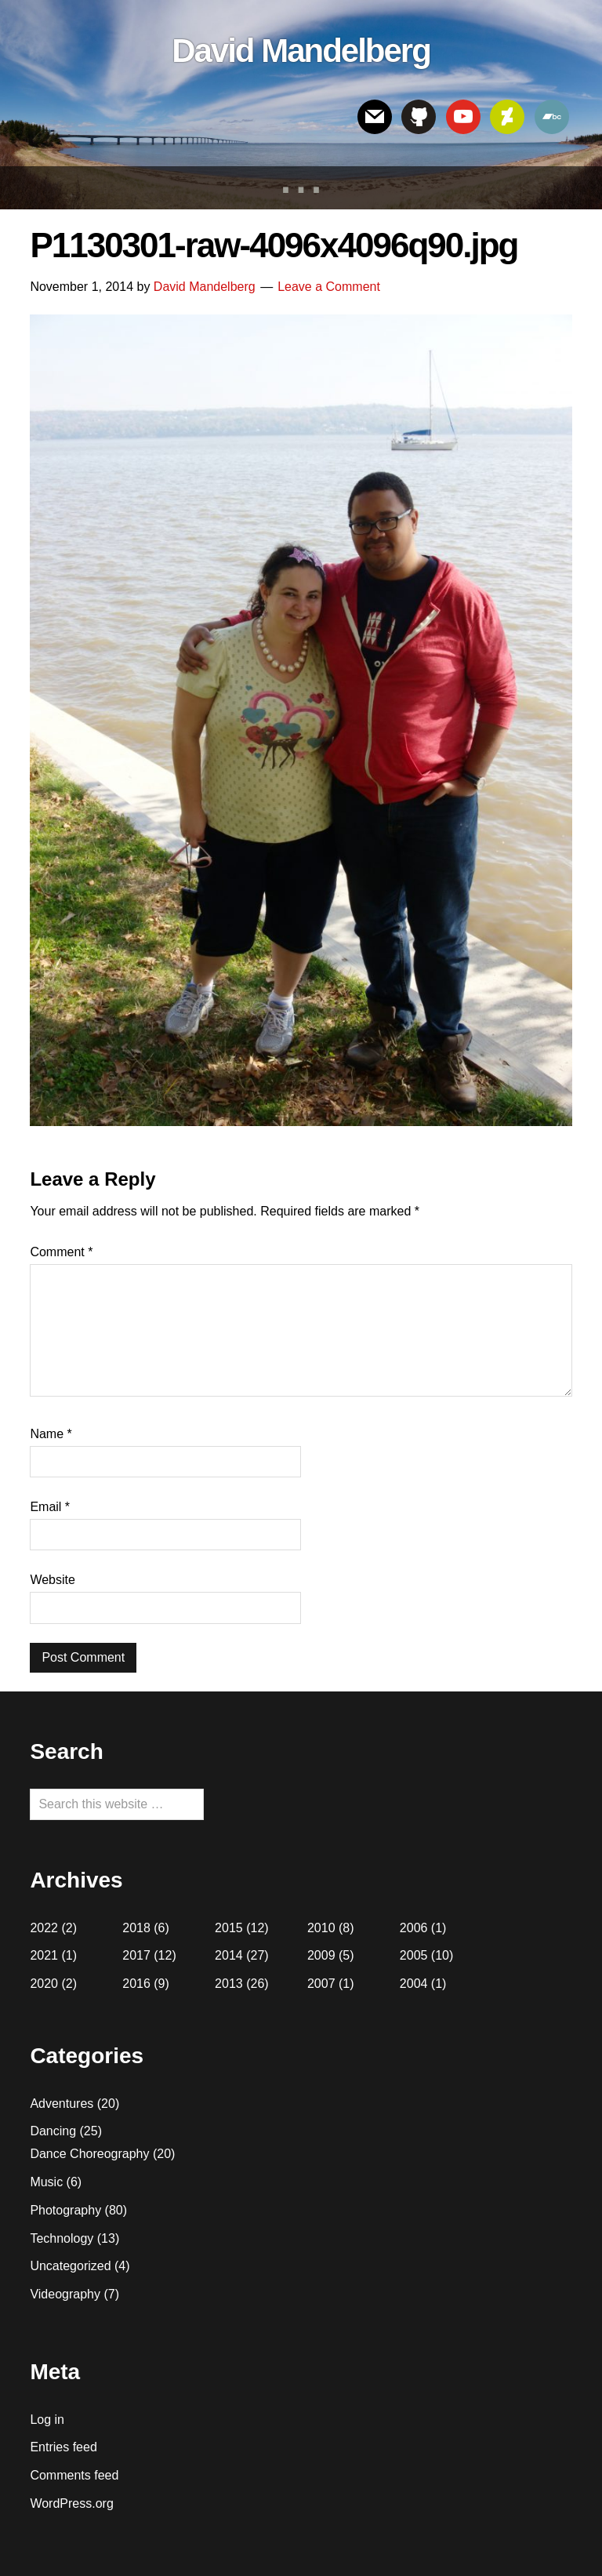 Image resolution: width=602 pixels, height=2576 pixels. What do you see at coordinates (71, 2503) in the screenshot?
I see `WordPress.org` at bounding box center [71, 2503].